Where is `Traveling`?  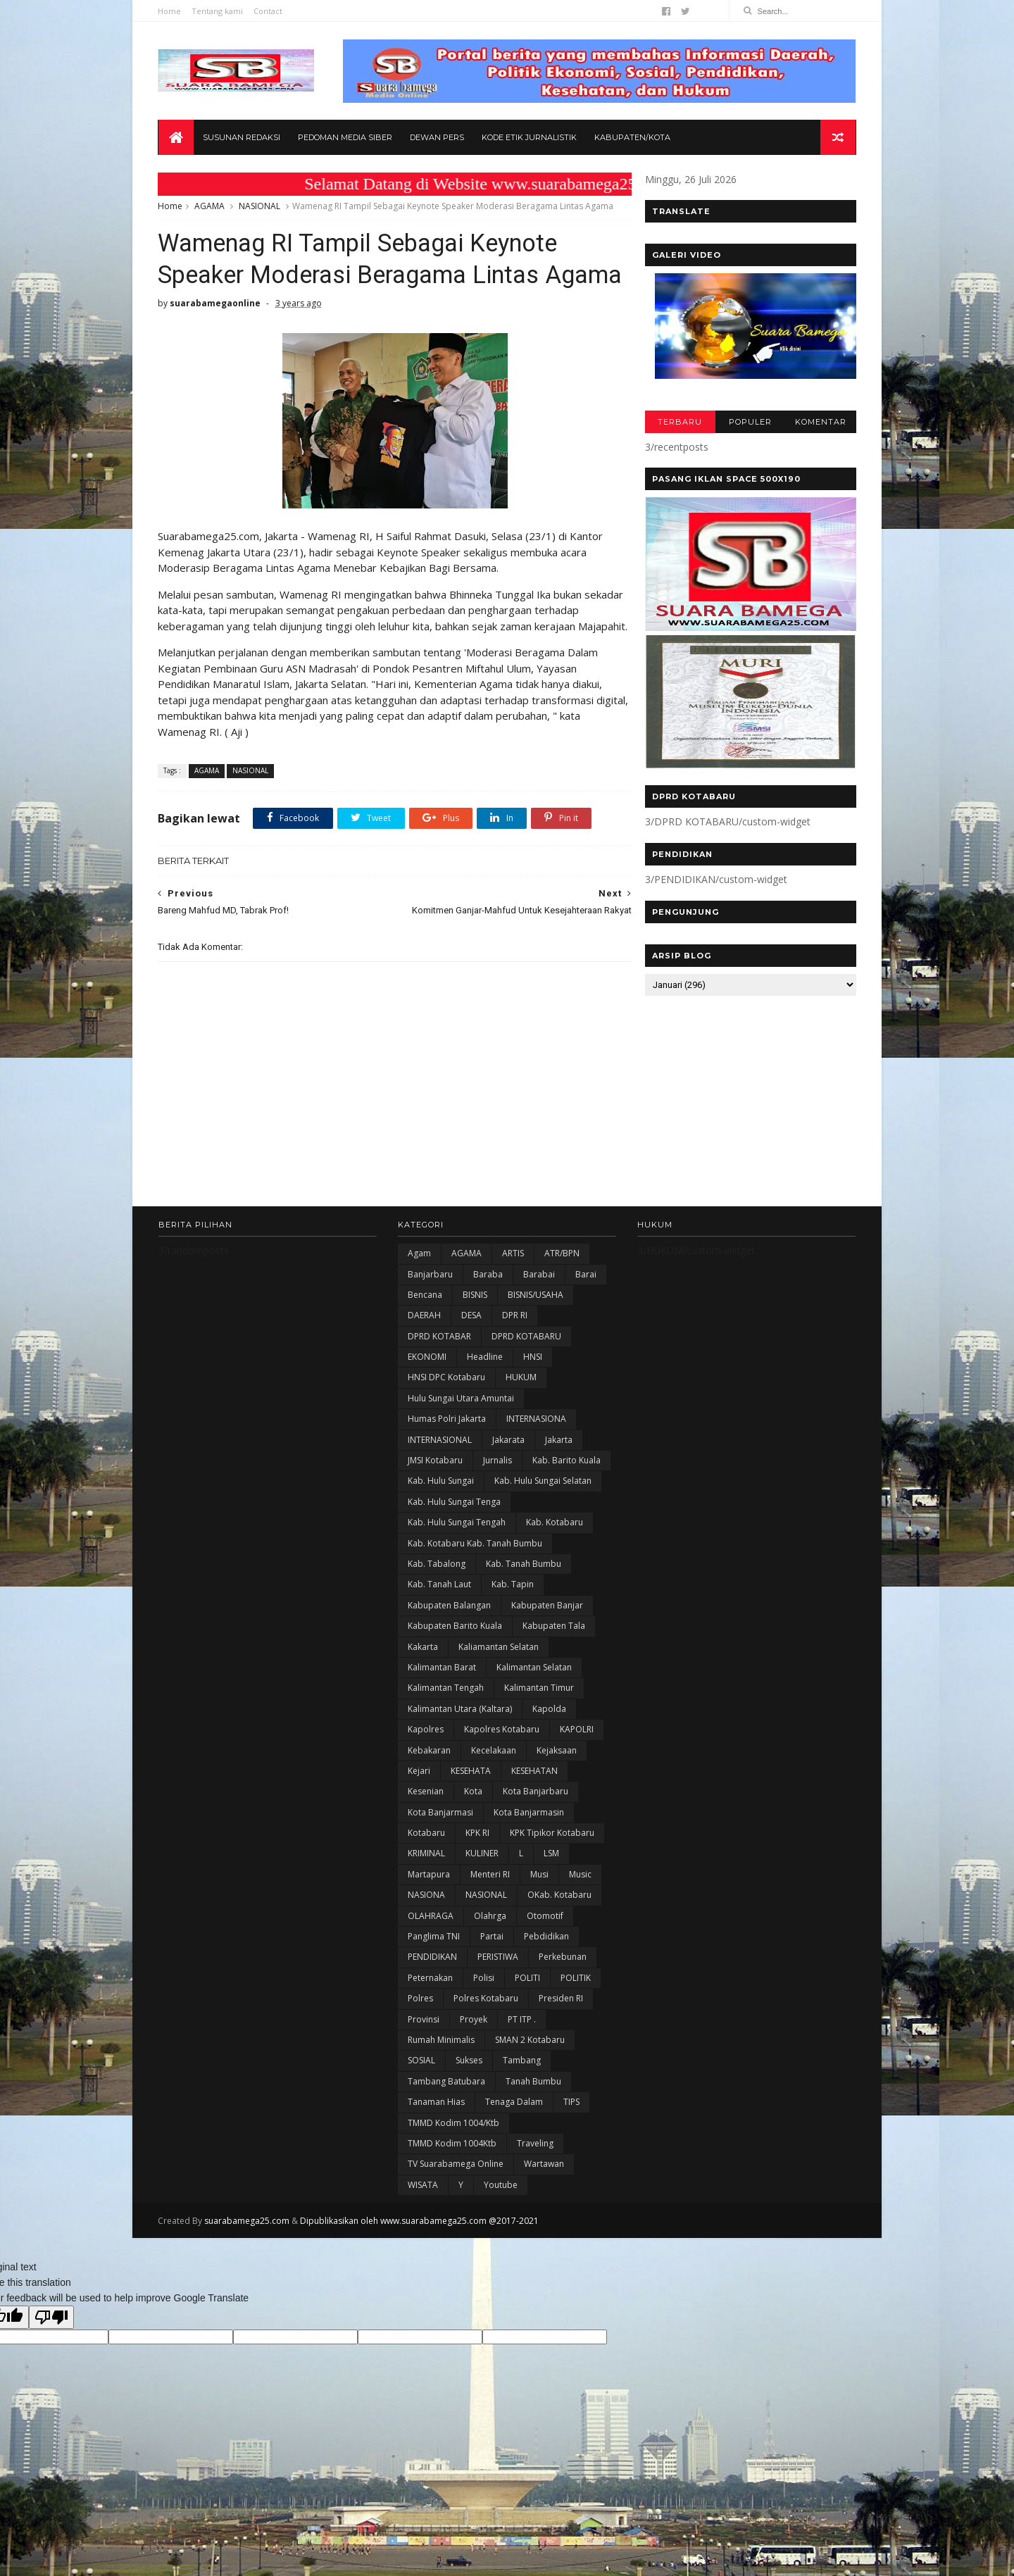 Traveling is located at coordinates (535, 2193).